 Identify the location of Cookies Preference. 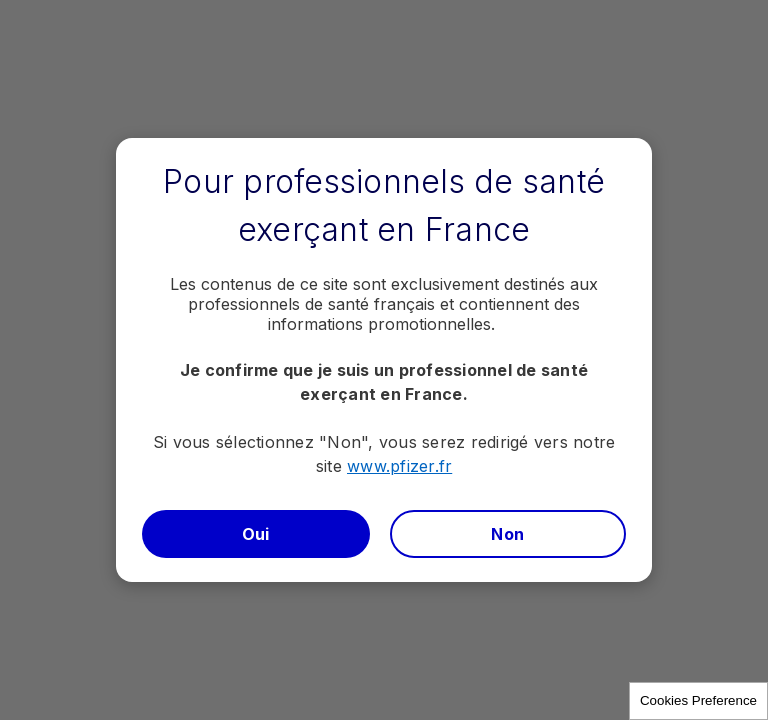
(698, 700).